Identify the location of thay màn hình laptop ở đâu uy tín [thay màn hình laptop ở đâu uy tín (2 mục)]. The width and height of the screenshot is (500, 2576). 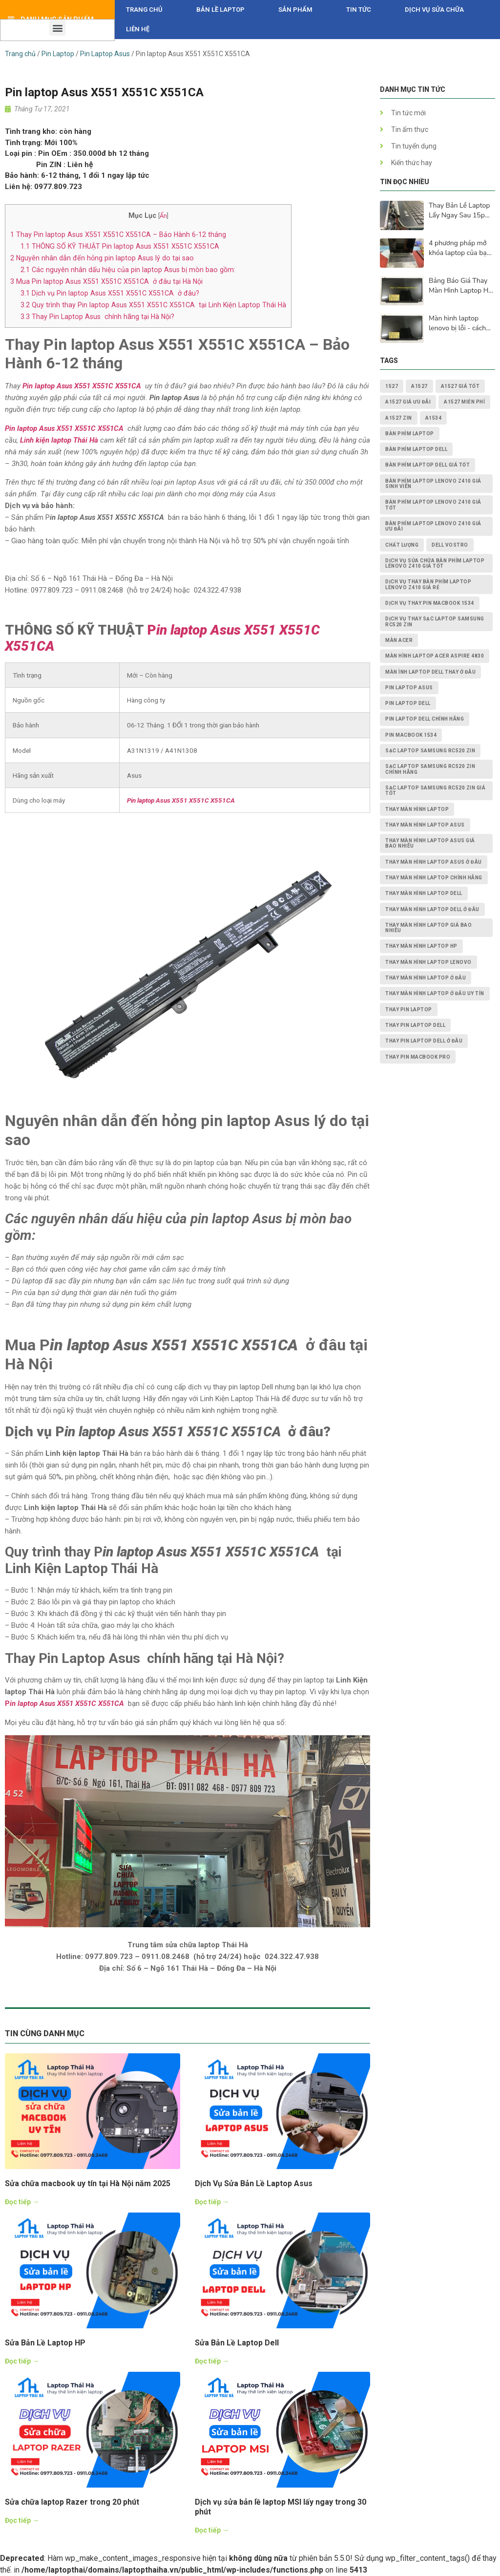
(434, 993).